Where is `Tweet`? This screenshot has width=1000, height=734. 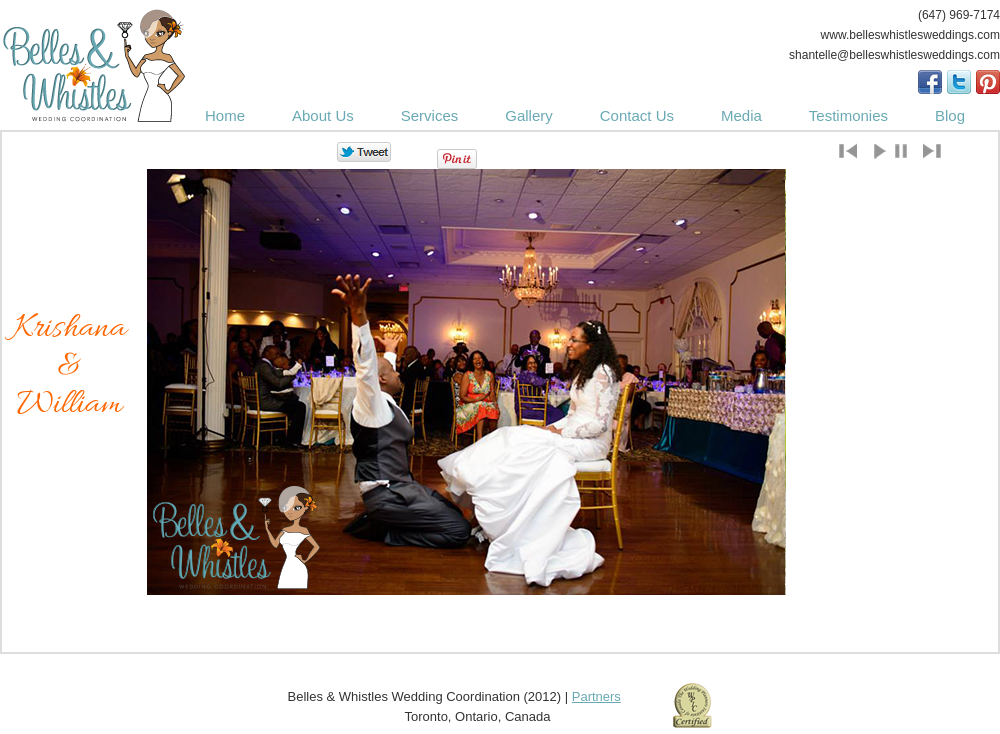 Tweet is located at coordinates (364, 153).